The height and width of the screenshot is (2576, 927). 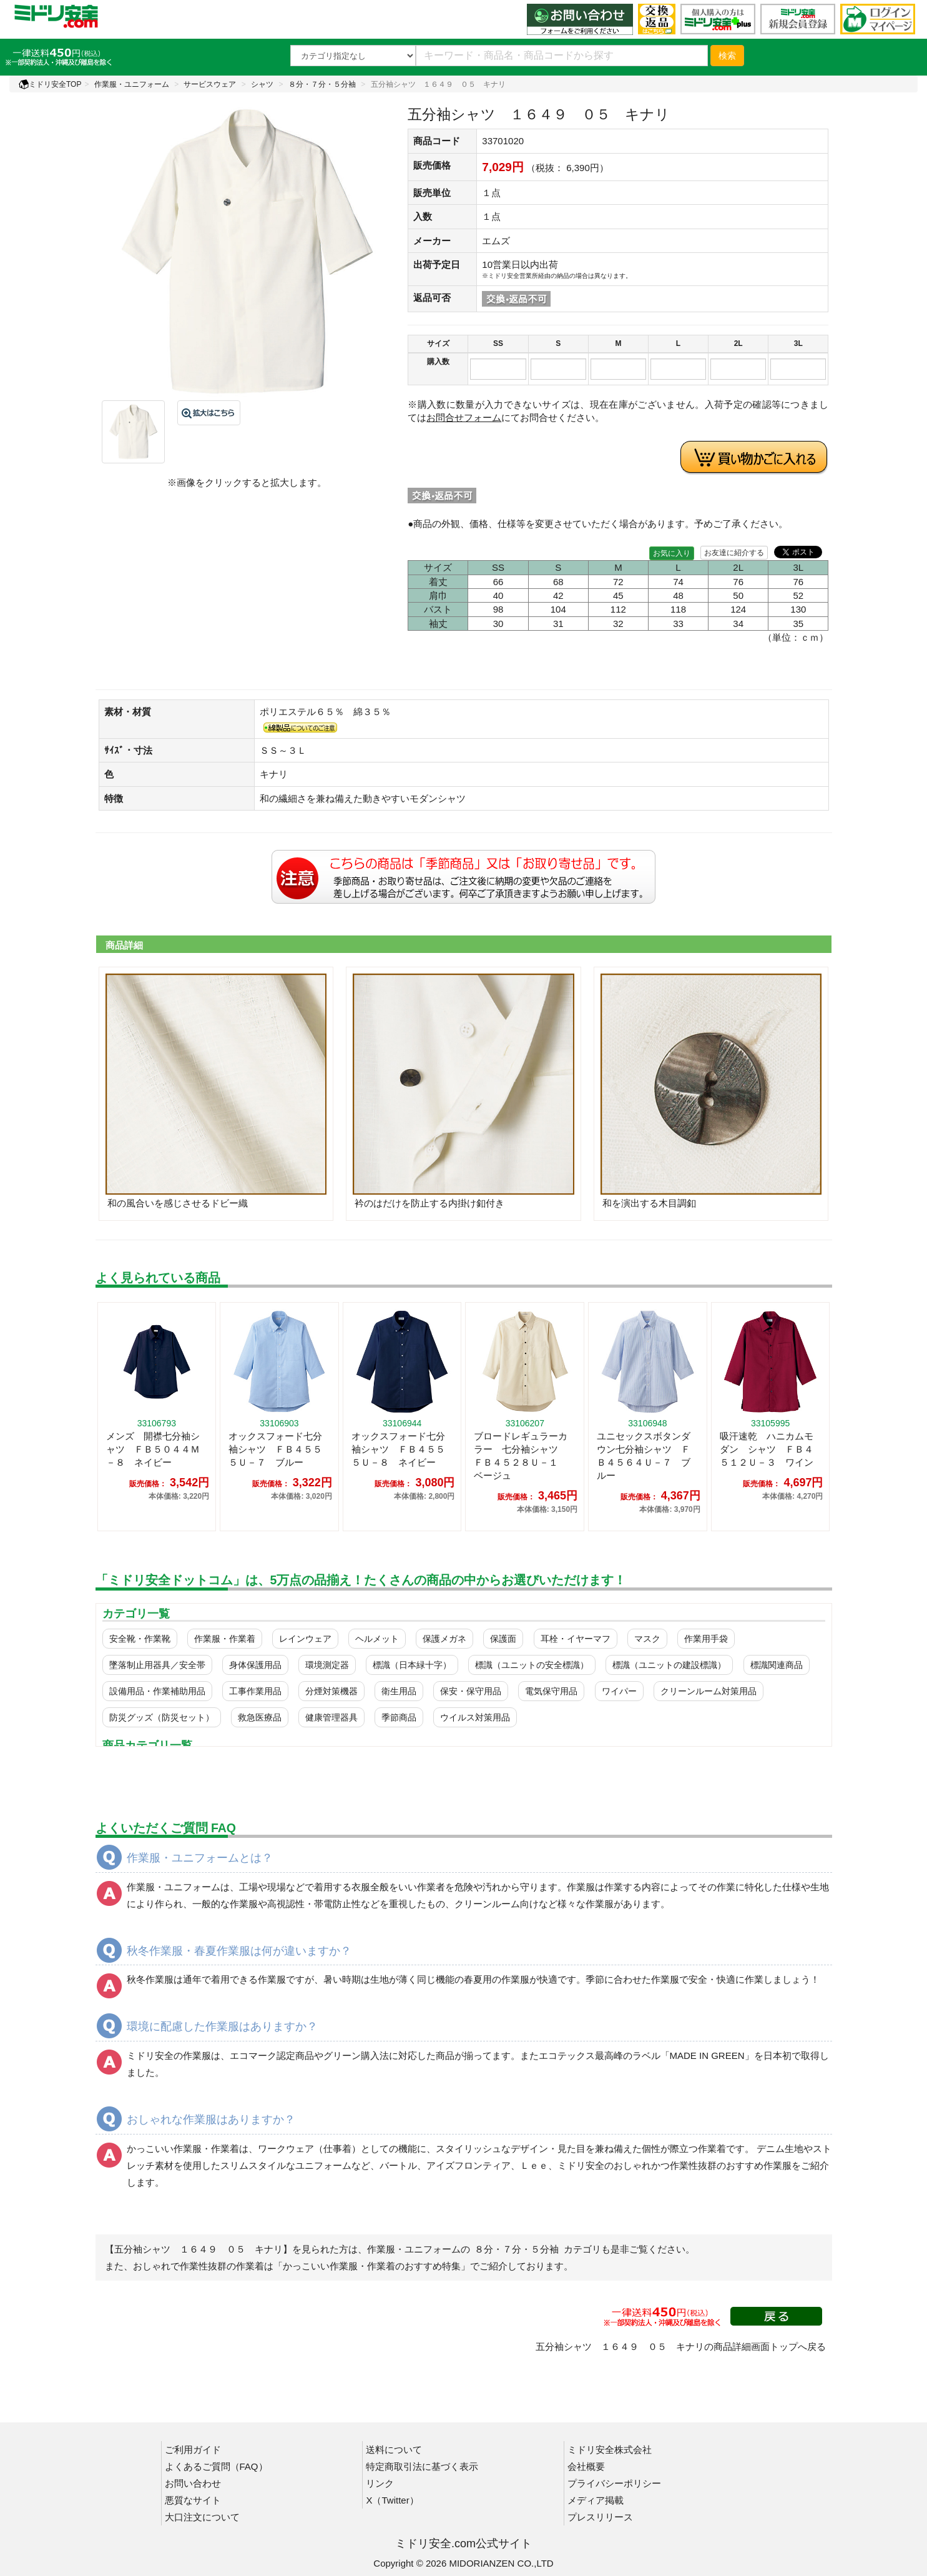 I want to click on ご利用ガイド, so click(x=193, y=2449).